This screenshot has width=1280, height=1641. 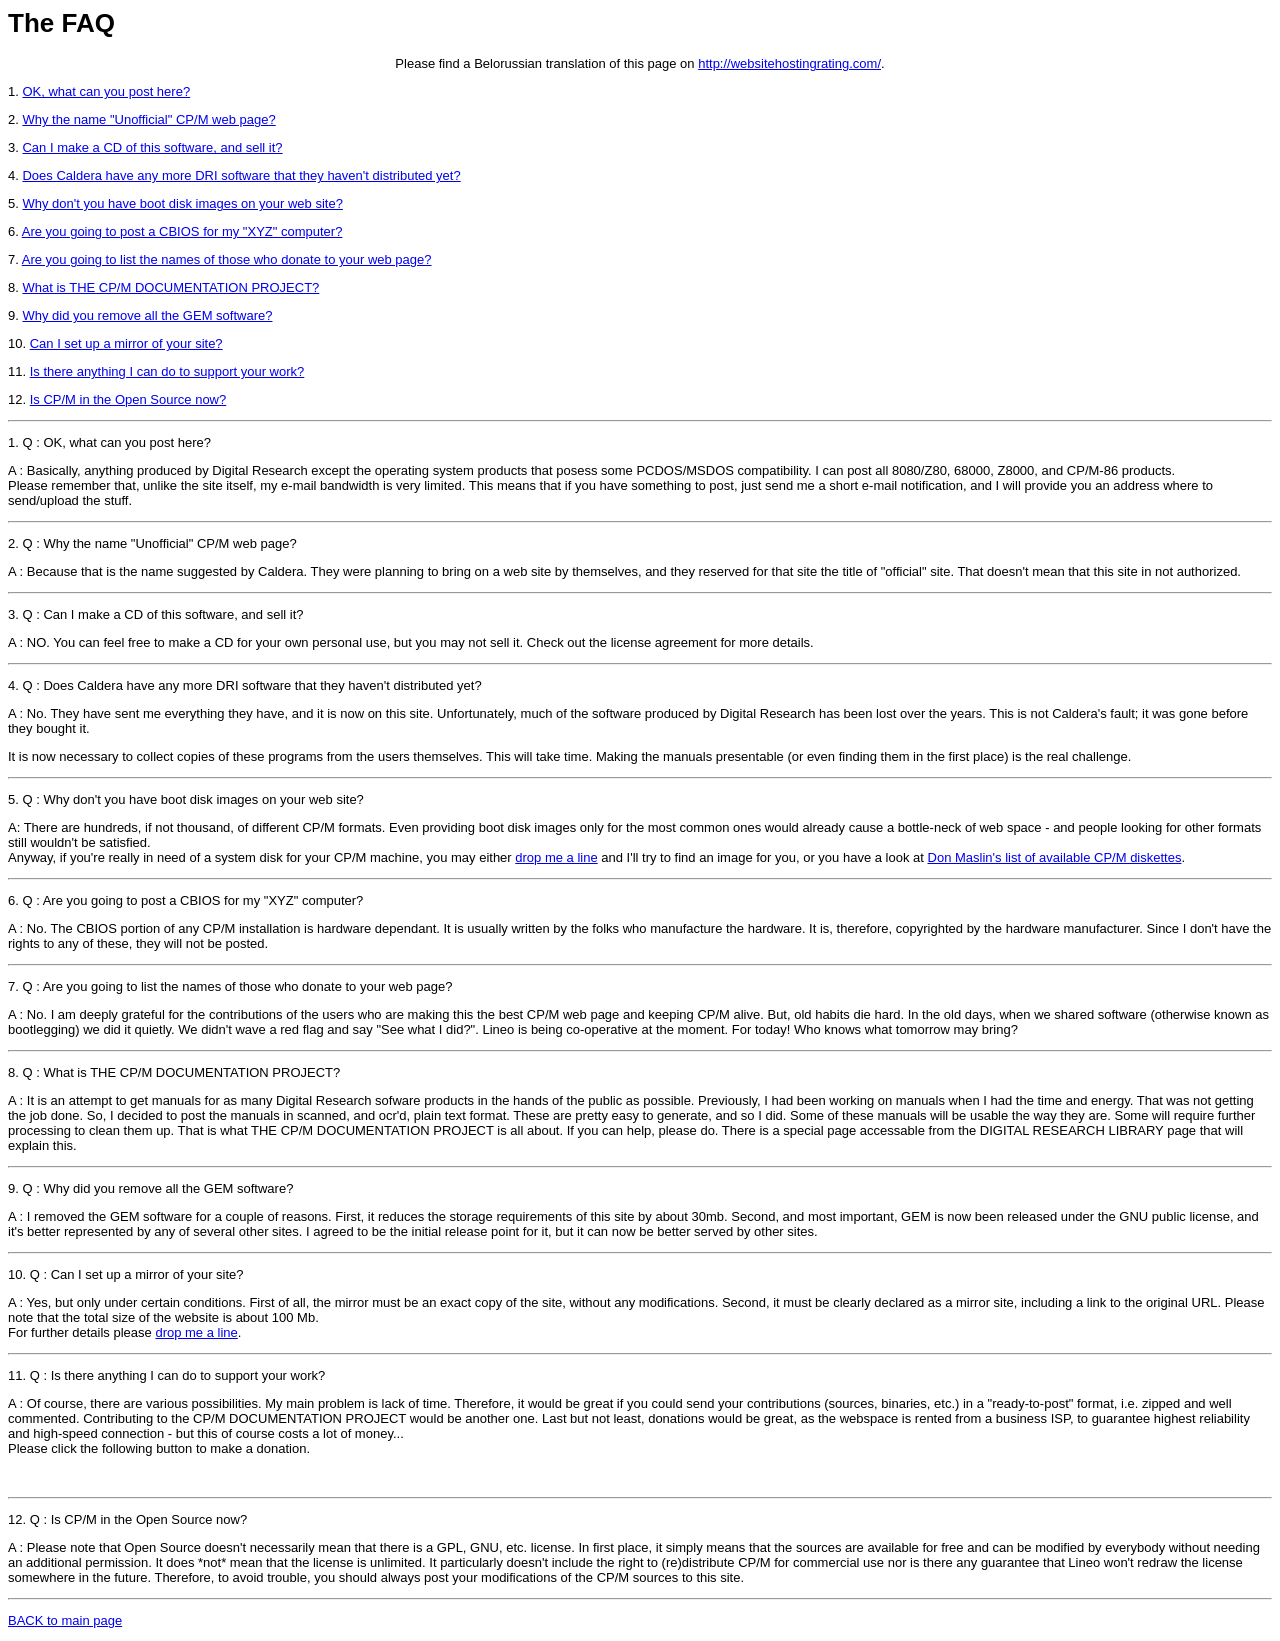 I want to click on 6., so click(x=13, y=900).